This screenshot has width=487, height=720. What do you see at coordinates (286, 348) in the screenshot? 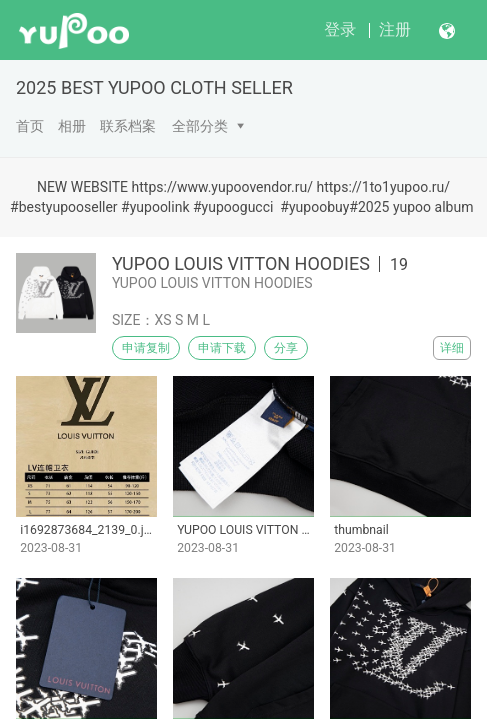
I see `分享` at bounding box center [286, 348].